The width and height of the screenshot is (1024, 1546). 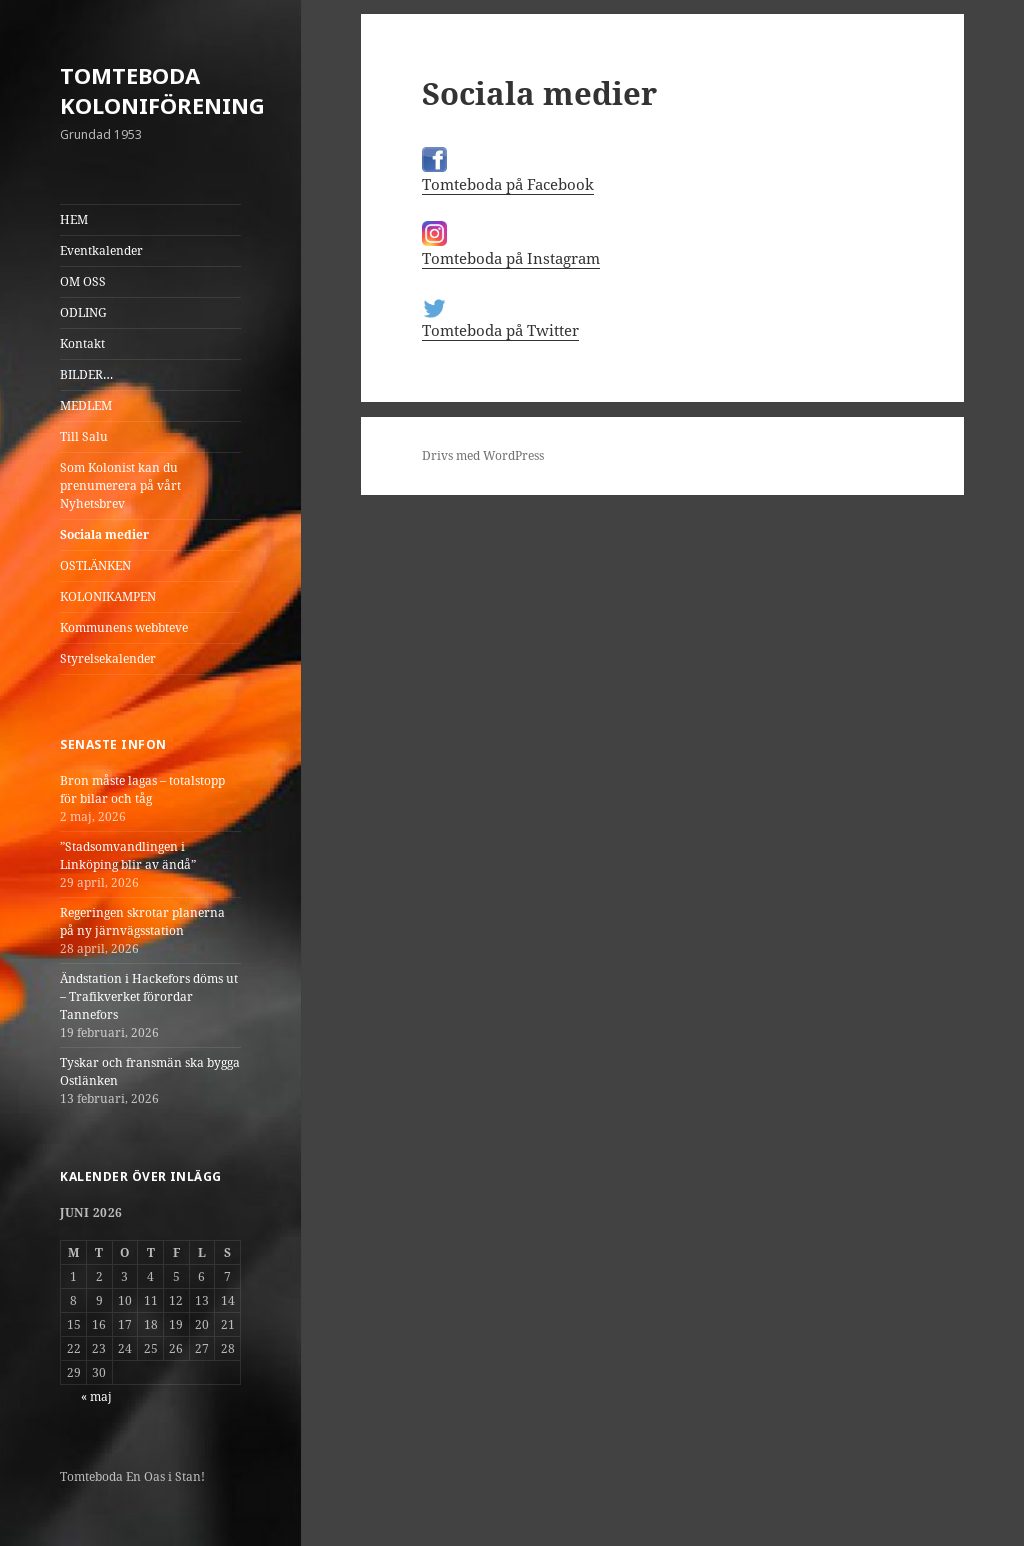 I want to click on TOMTEBODA KOLONIFÖRENING, so click(x=162, y=90).